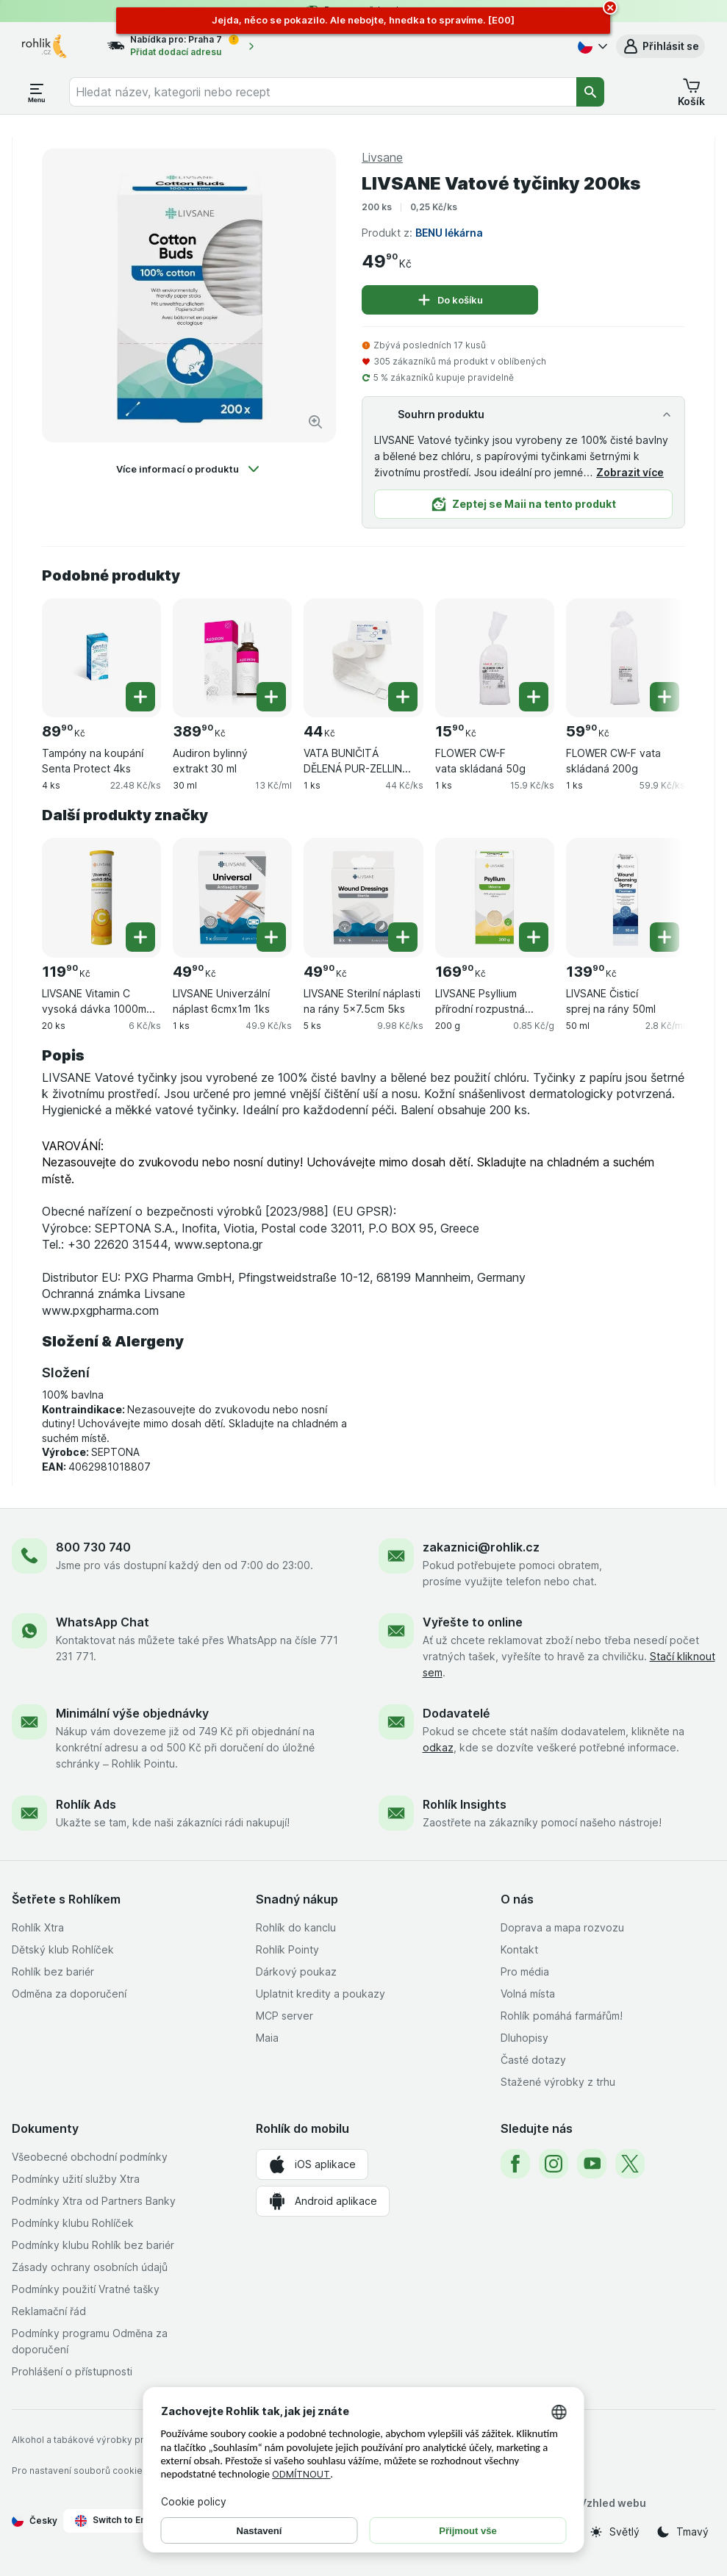 This screenshot has width=727, height=2576. Describe the element at coordinates (140, 696) in the screenshot. I see `[Přidat jeden kus. Tampóny na koupání Senta Protect 4ks]` at that location.